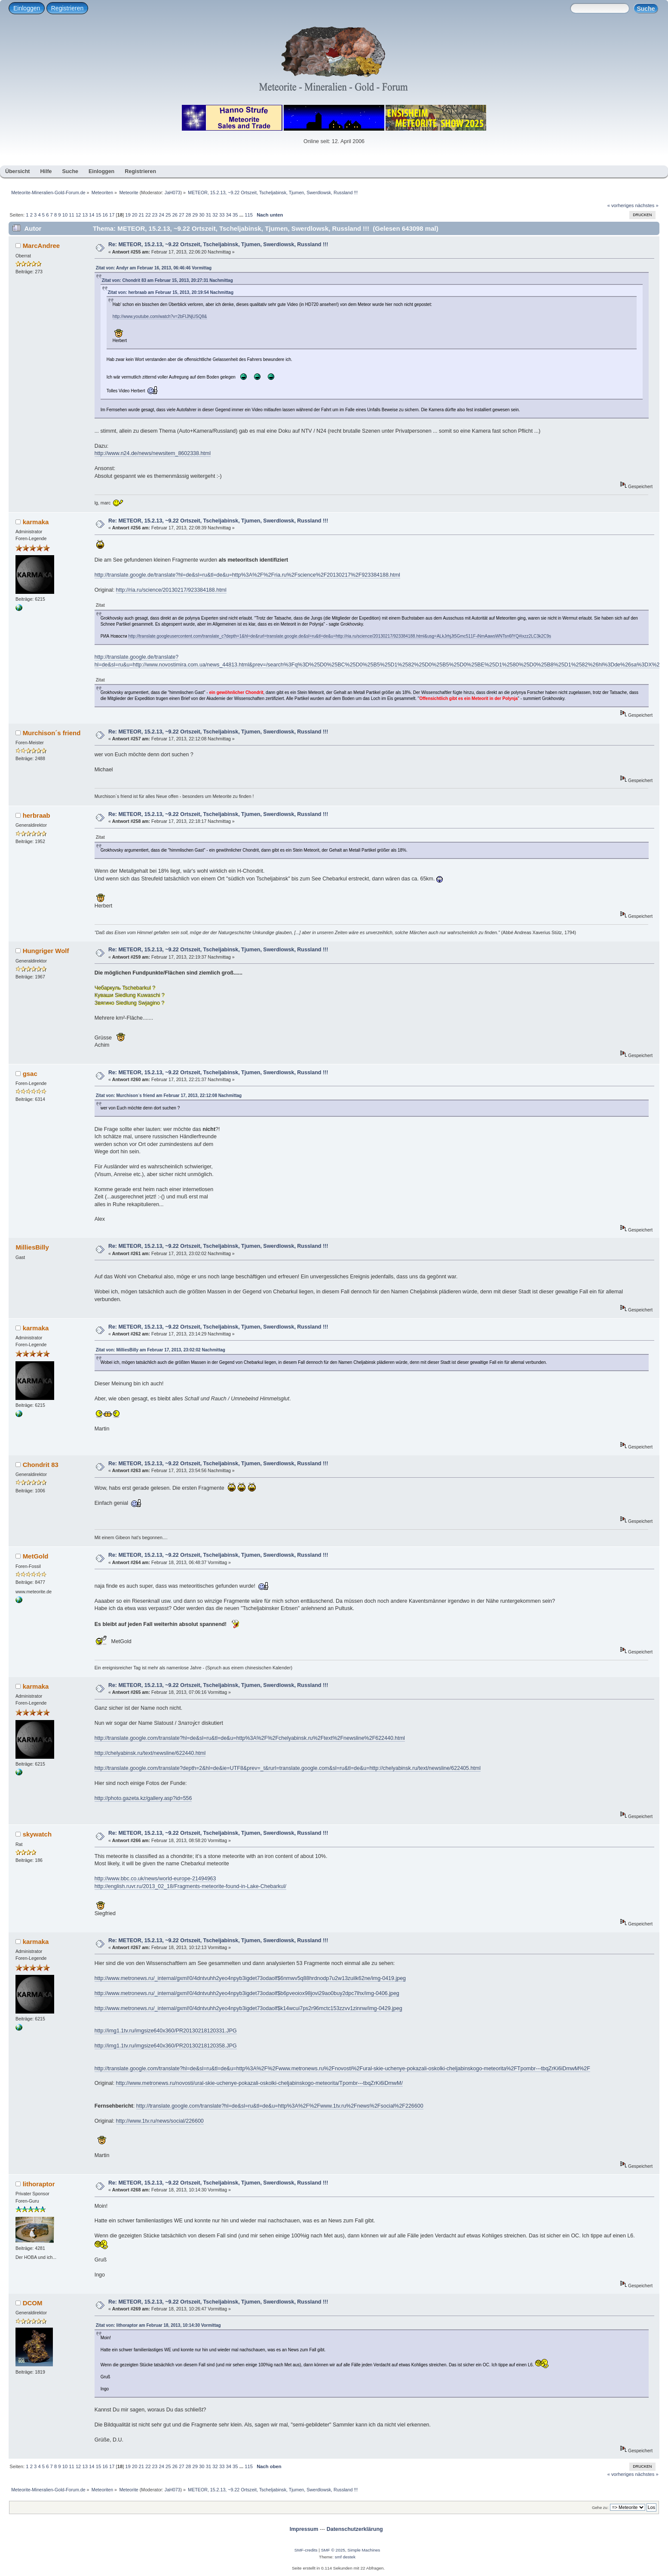 This screenshot has width=668, height=2576. Describe the element at coordinates (259, 2083) in the screenshot. I see `http://www.metronews.ru/novosti/ural-skie-uchenye-pokazali-oskolki-cheljabinskogo-meteorita/Tpombr---tbqZrKi6iDmwM/` at that location.